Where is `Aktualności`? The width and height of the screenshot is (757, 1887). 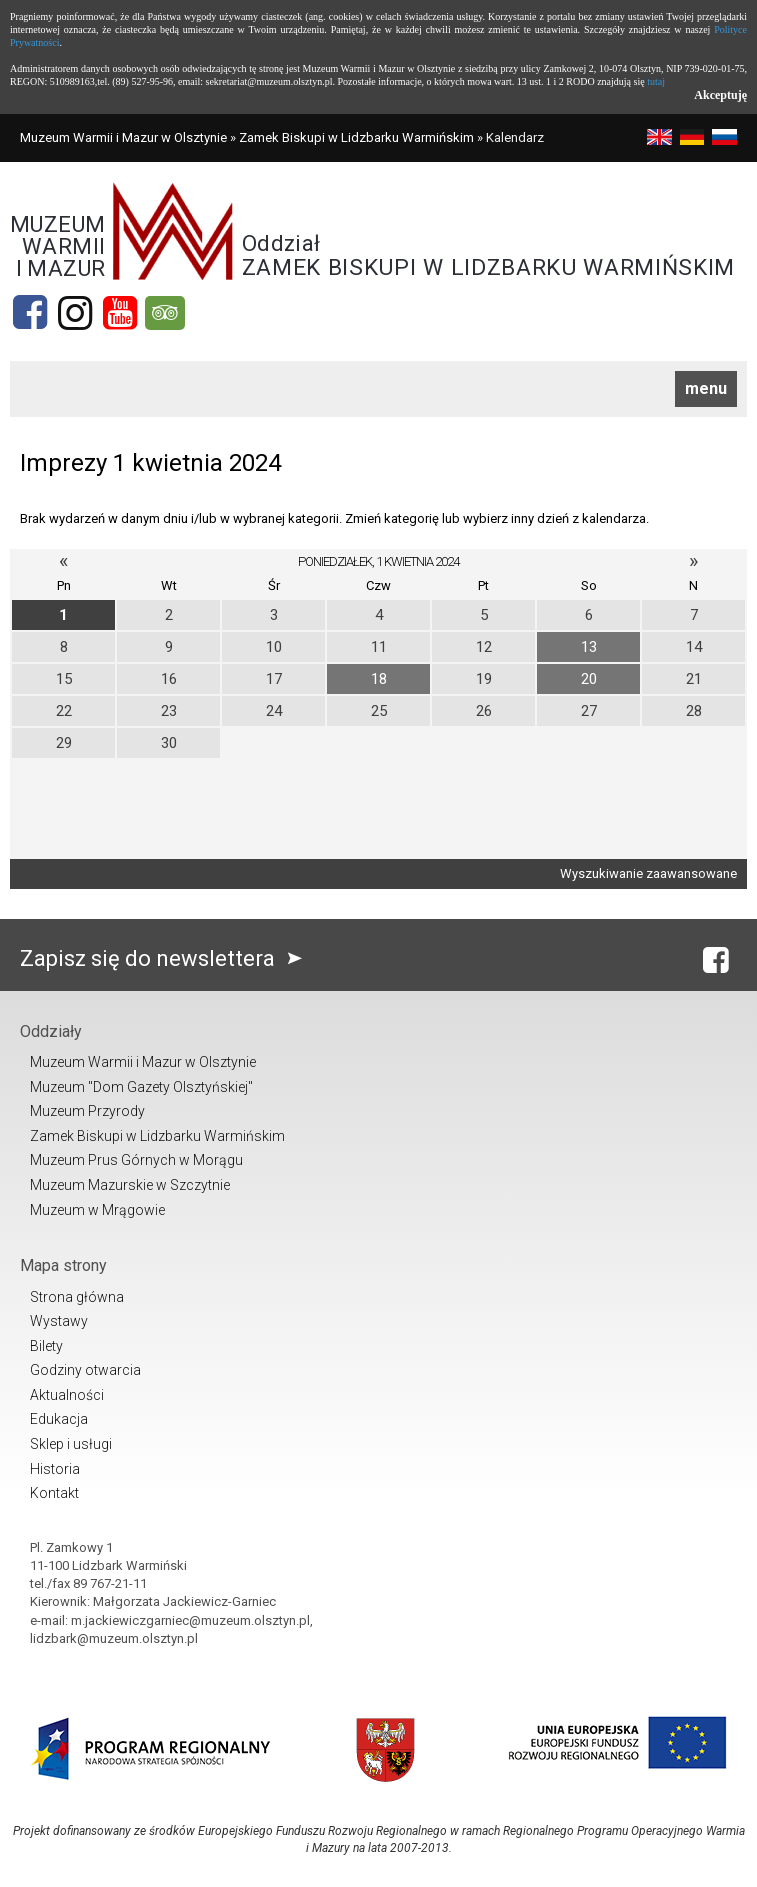 Aktualności is located at coordinates (67, 1395).